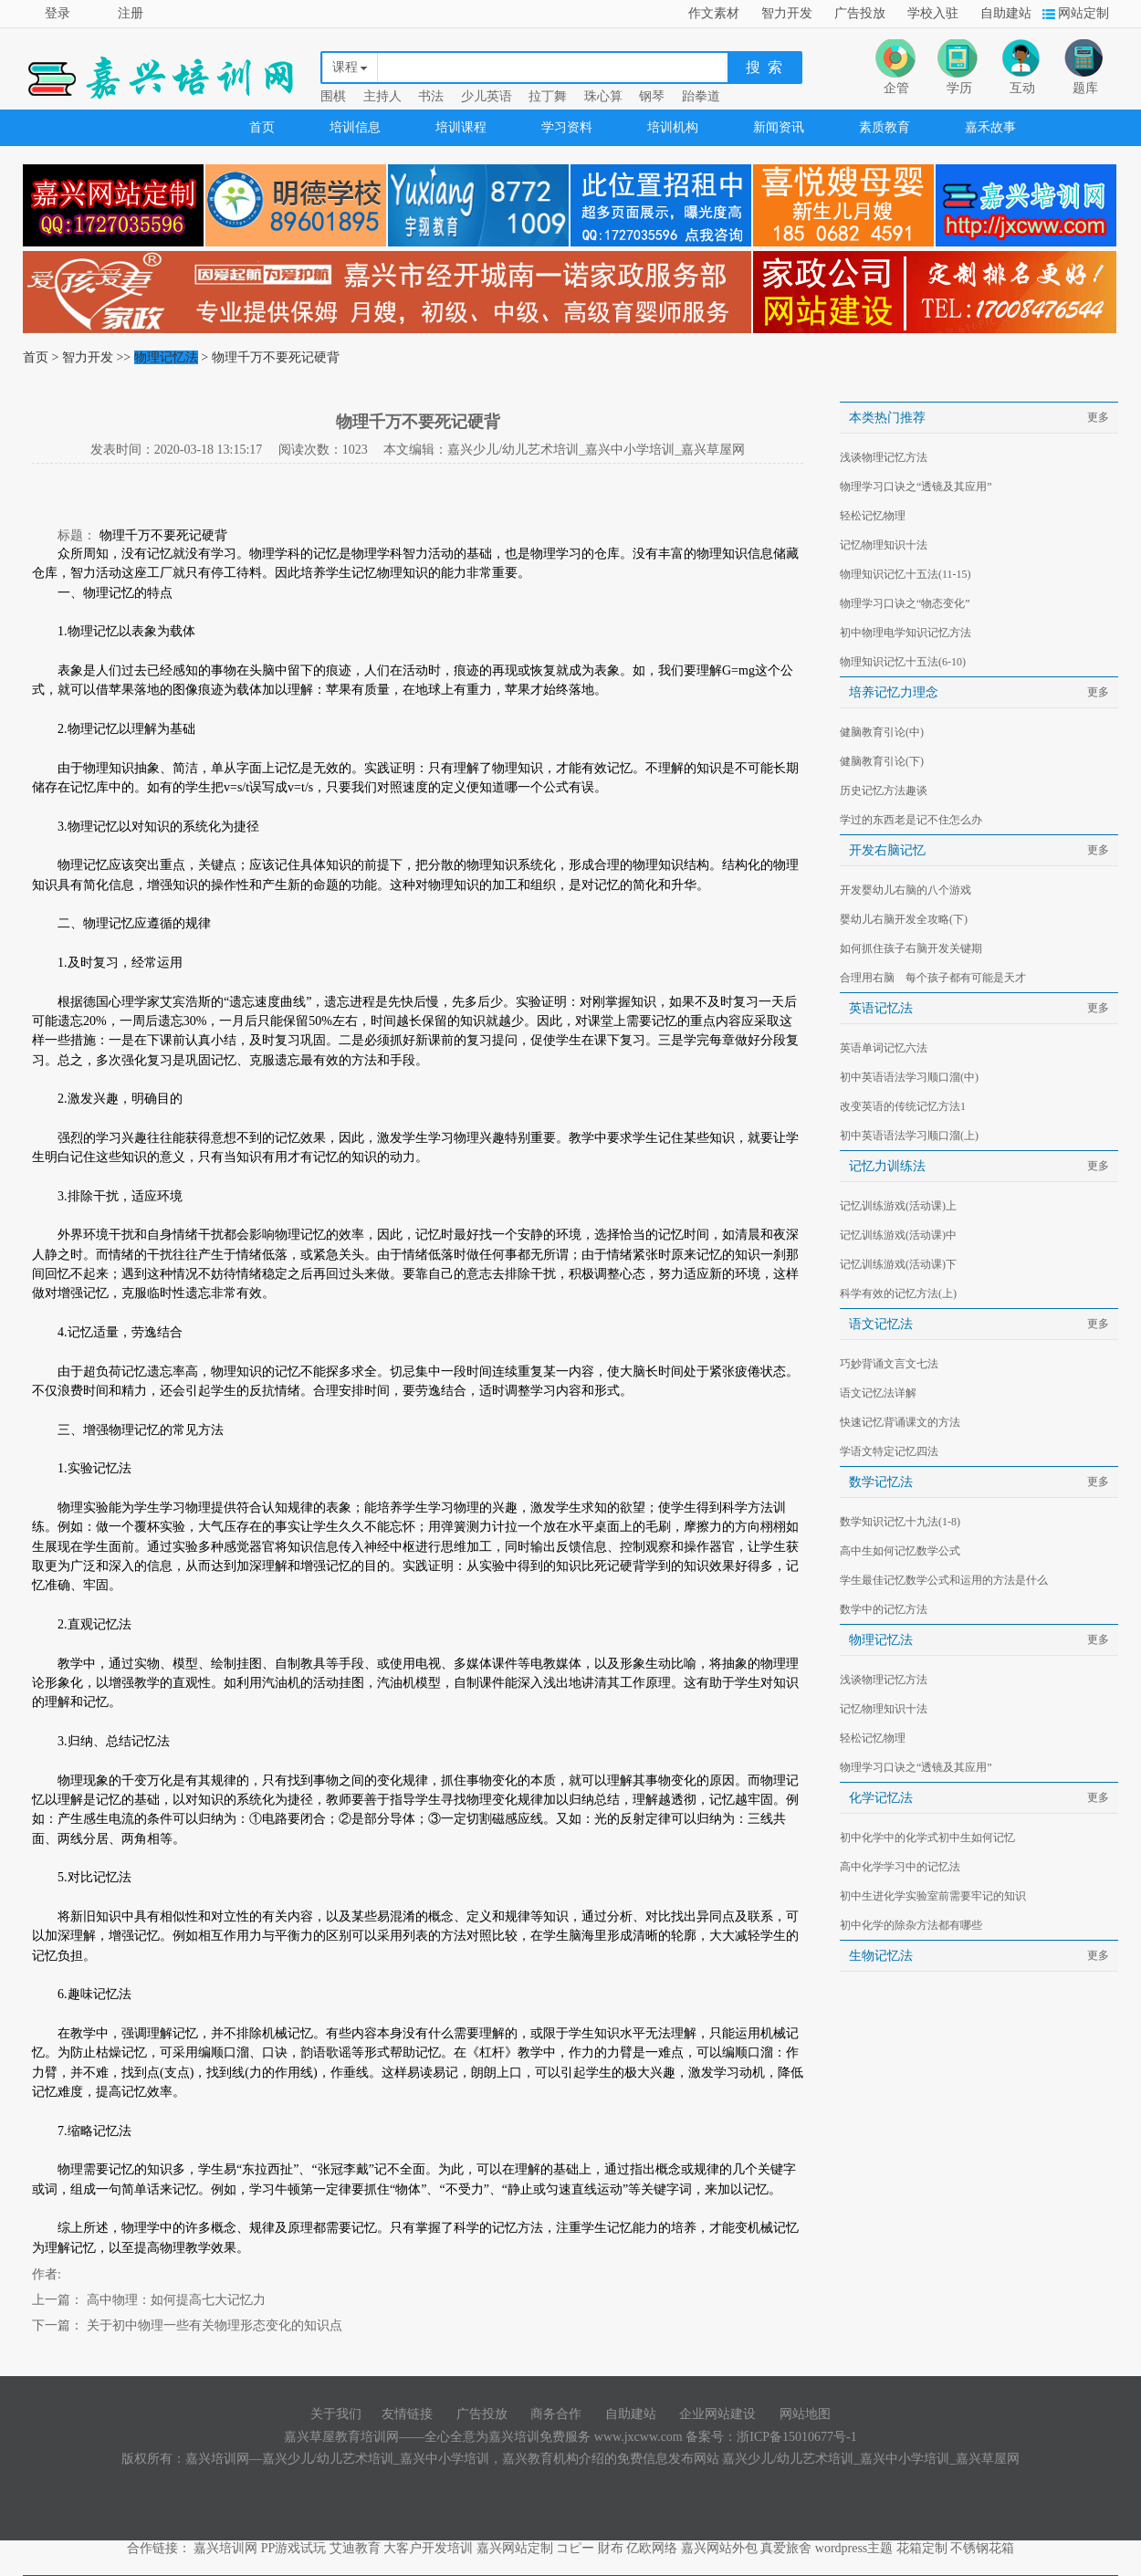  What do you see at coordinates (882, 732) in the screenshot?
I see `健脑教育引论(中)` at bounding box center [882, 732].